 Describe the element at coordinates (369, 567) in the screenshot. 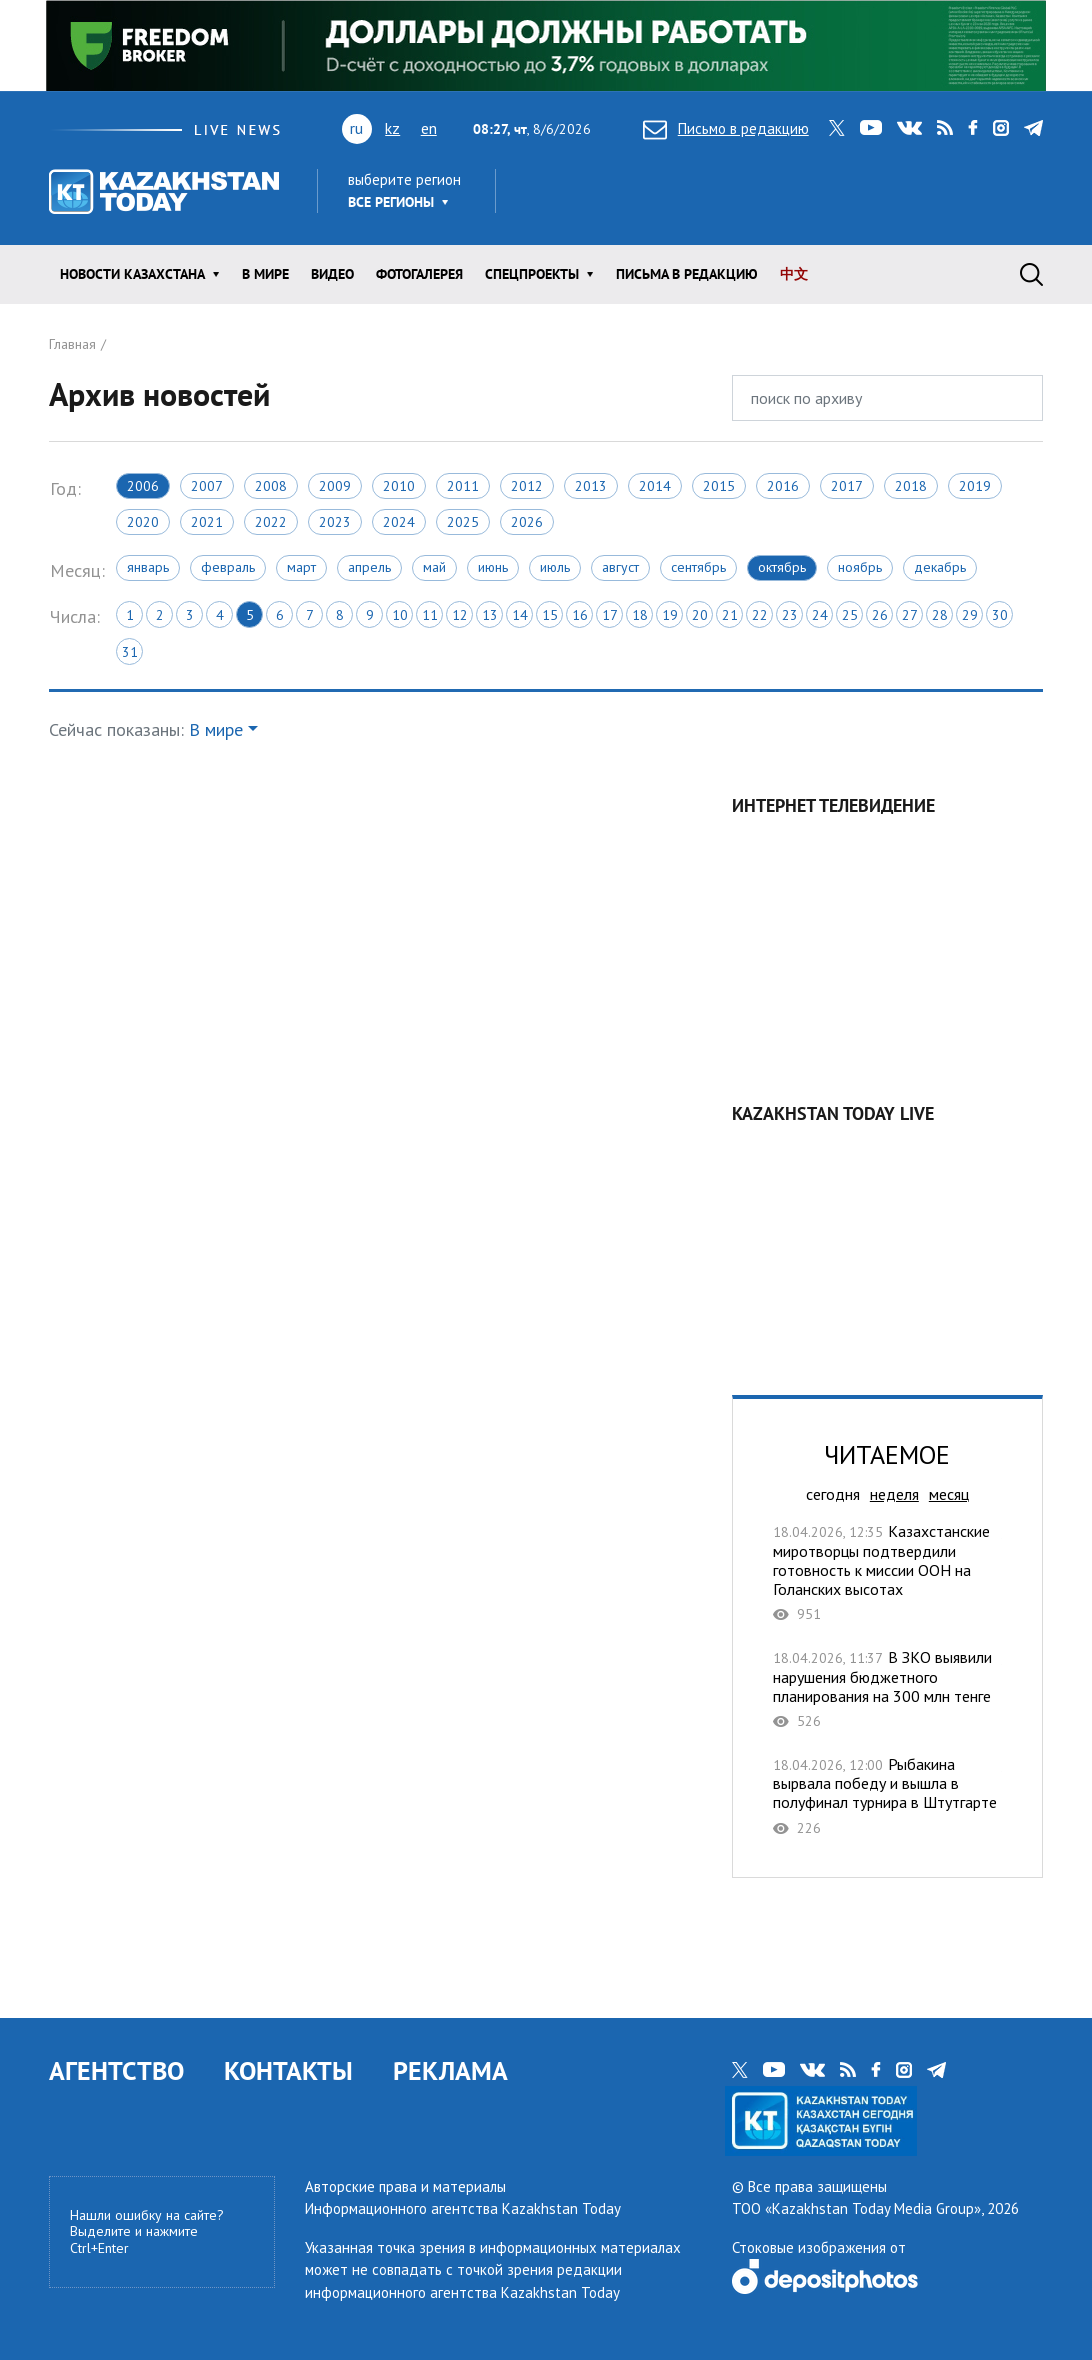

I see `Апрель` at that location.